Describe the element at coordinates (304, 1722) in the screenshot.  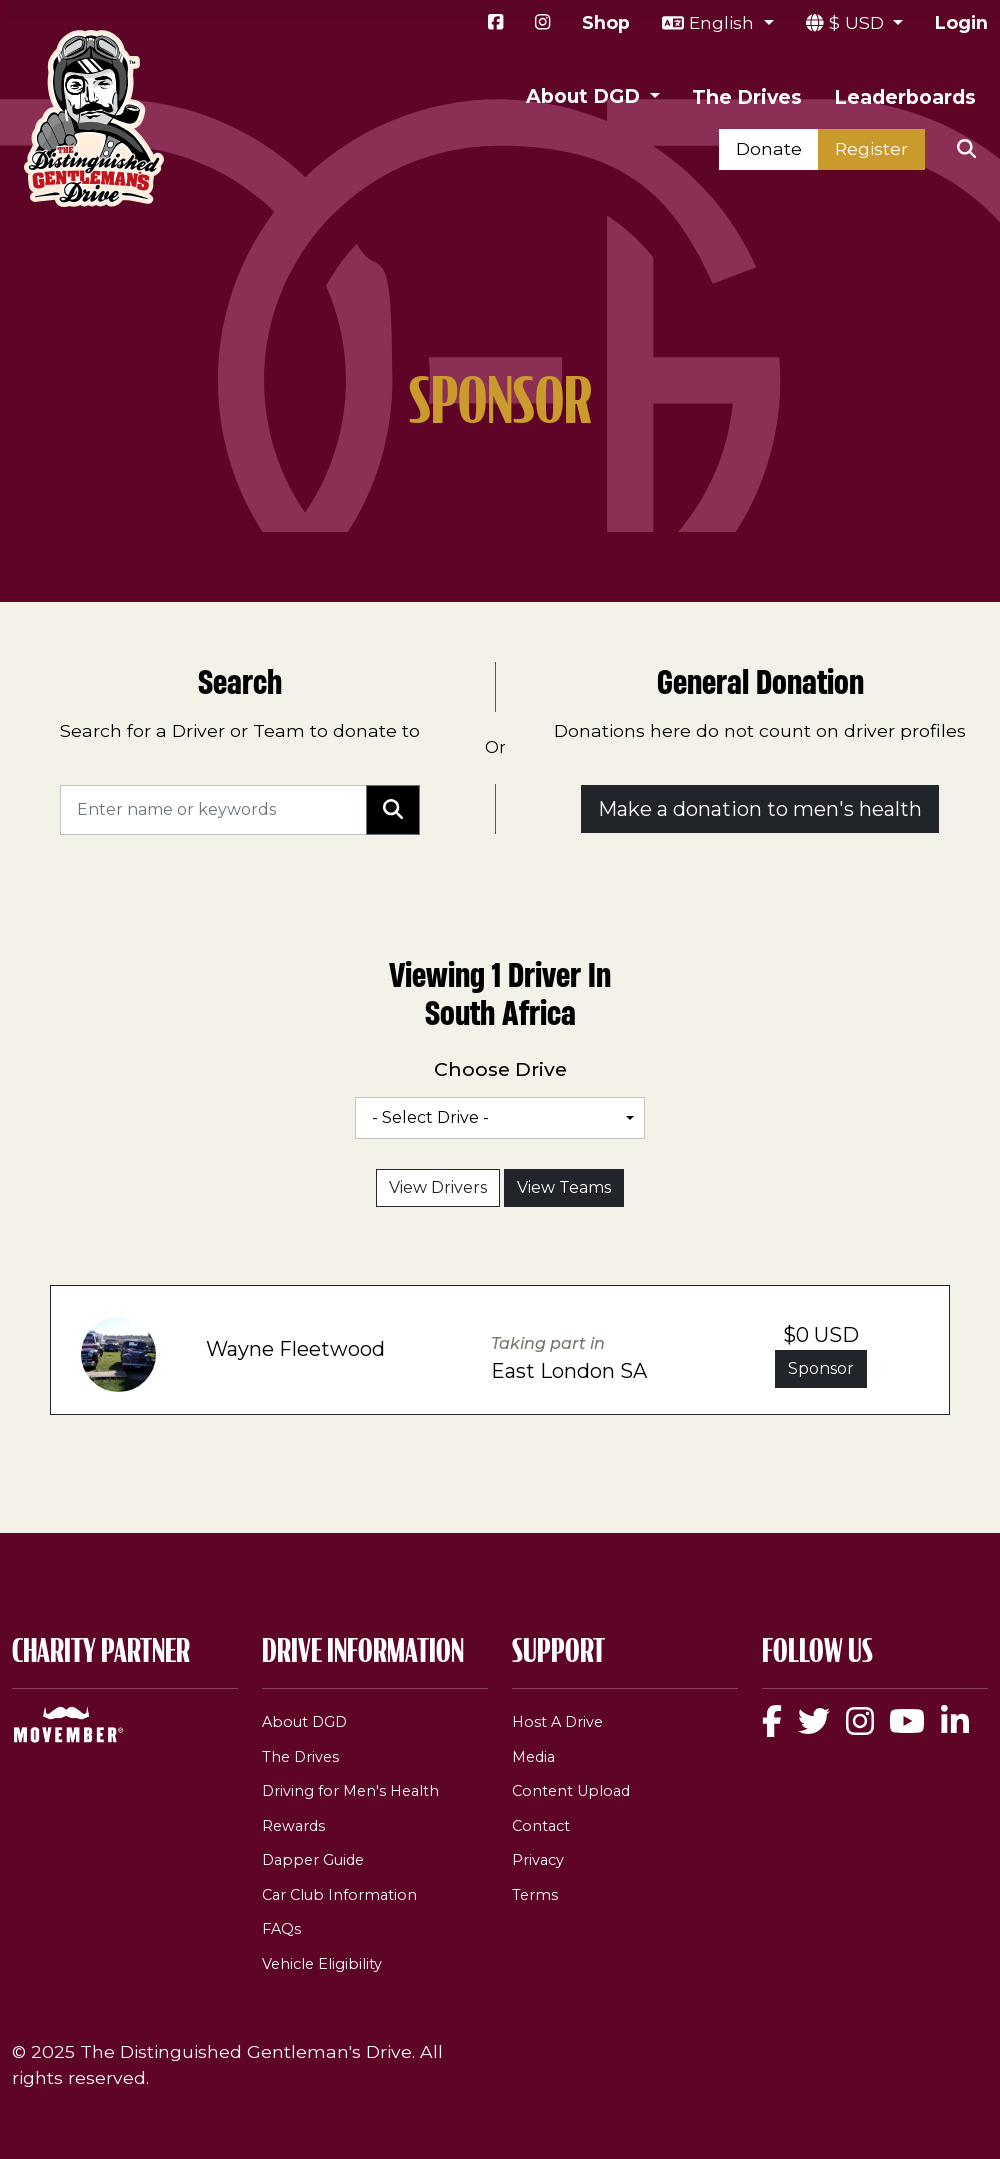
I see `About DGD` at that location.